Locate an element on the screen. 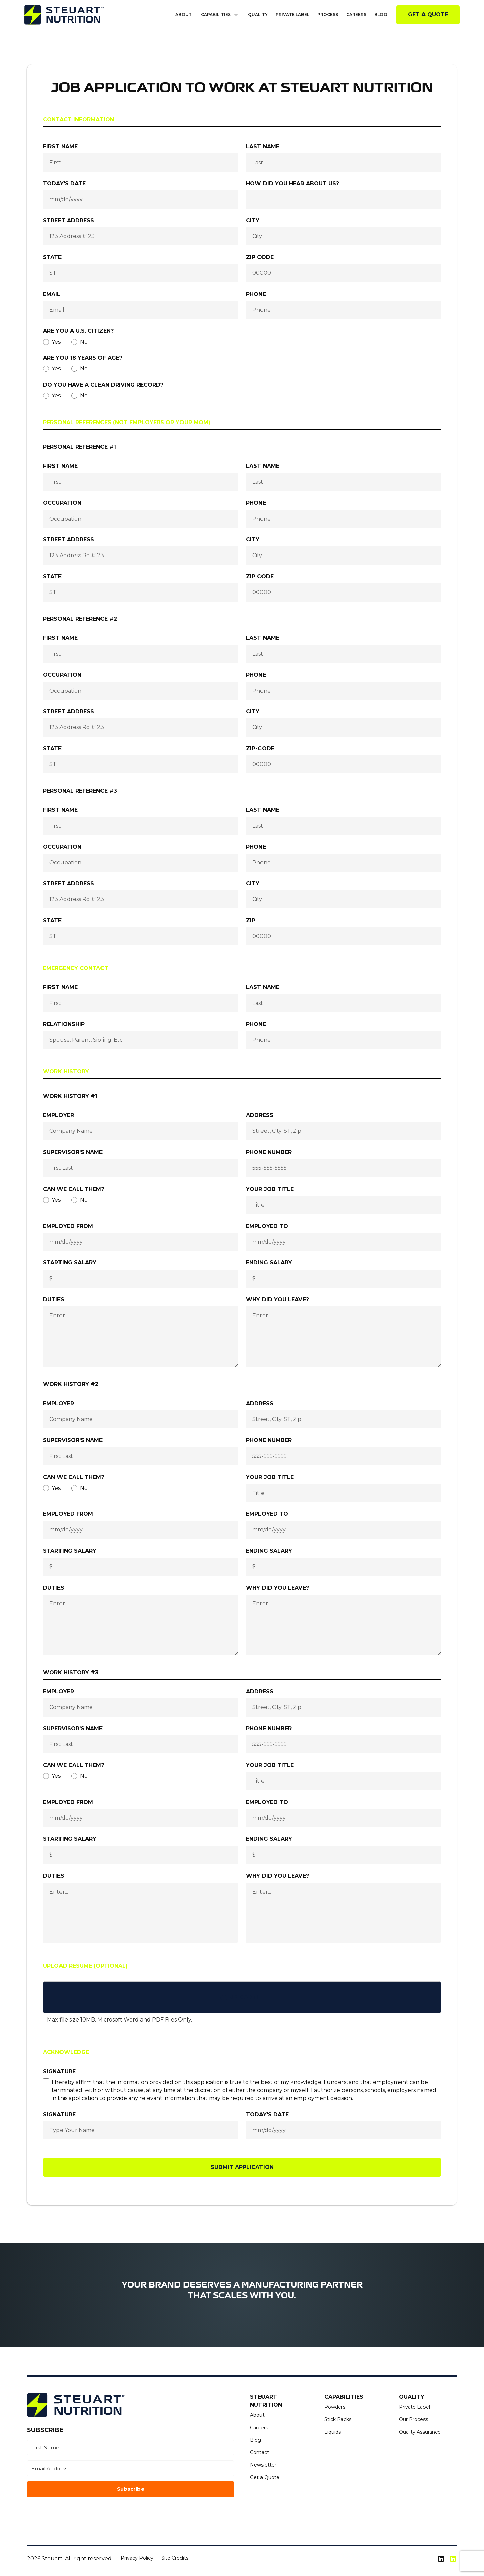 This screenshot has height=2576, width=484. Your Job Title is located at coordinates (270, 1189).